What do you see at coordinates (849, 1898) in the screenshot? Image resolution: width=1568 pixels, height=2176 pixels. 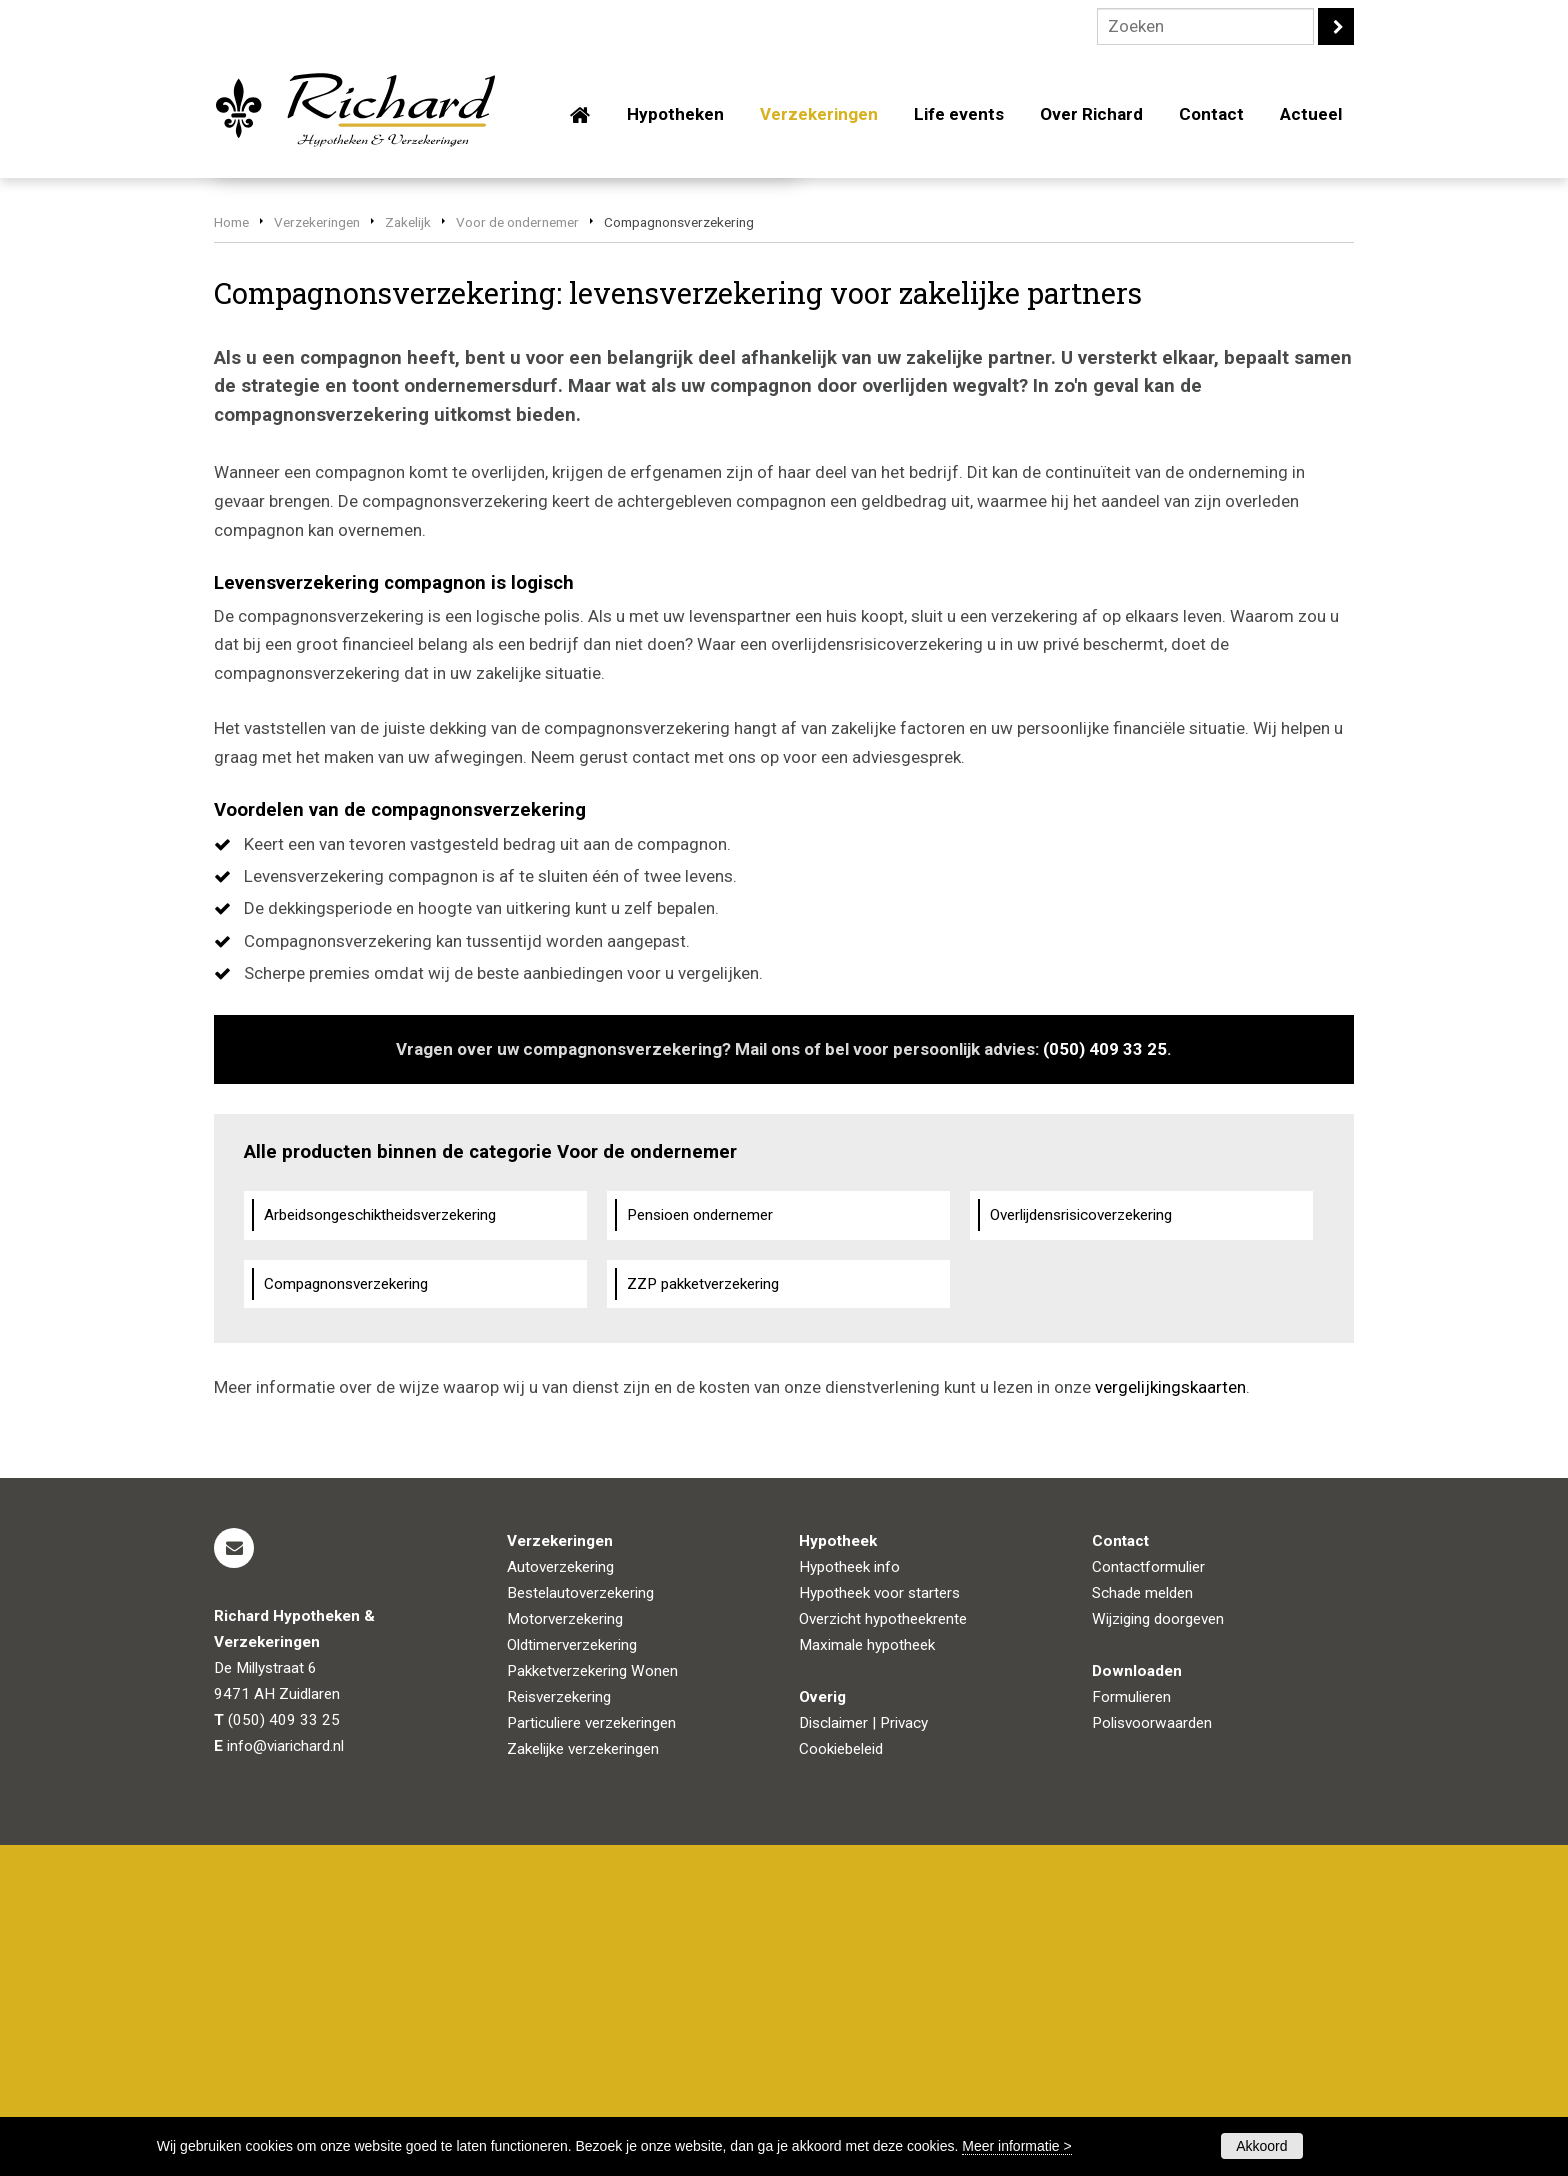 I see `Hypotheek info` at bounding box center [849, 1898].